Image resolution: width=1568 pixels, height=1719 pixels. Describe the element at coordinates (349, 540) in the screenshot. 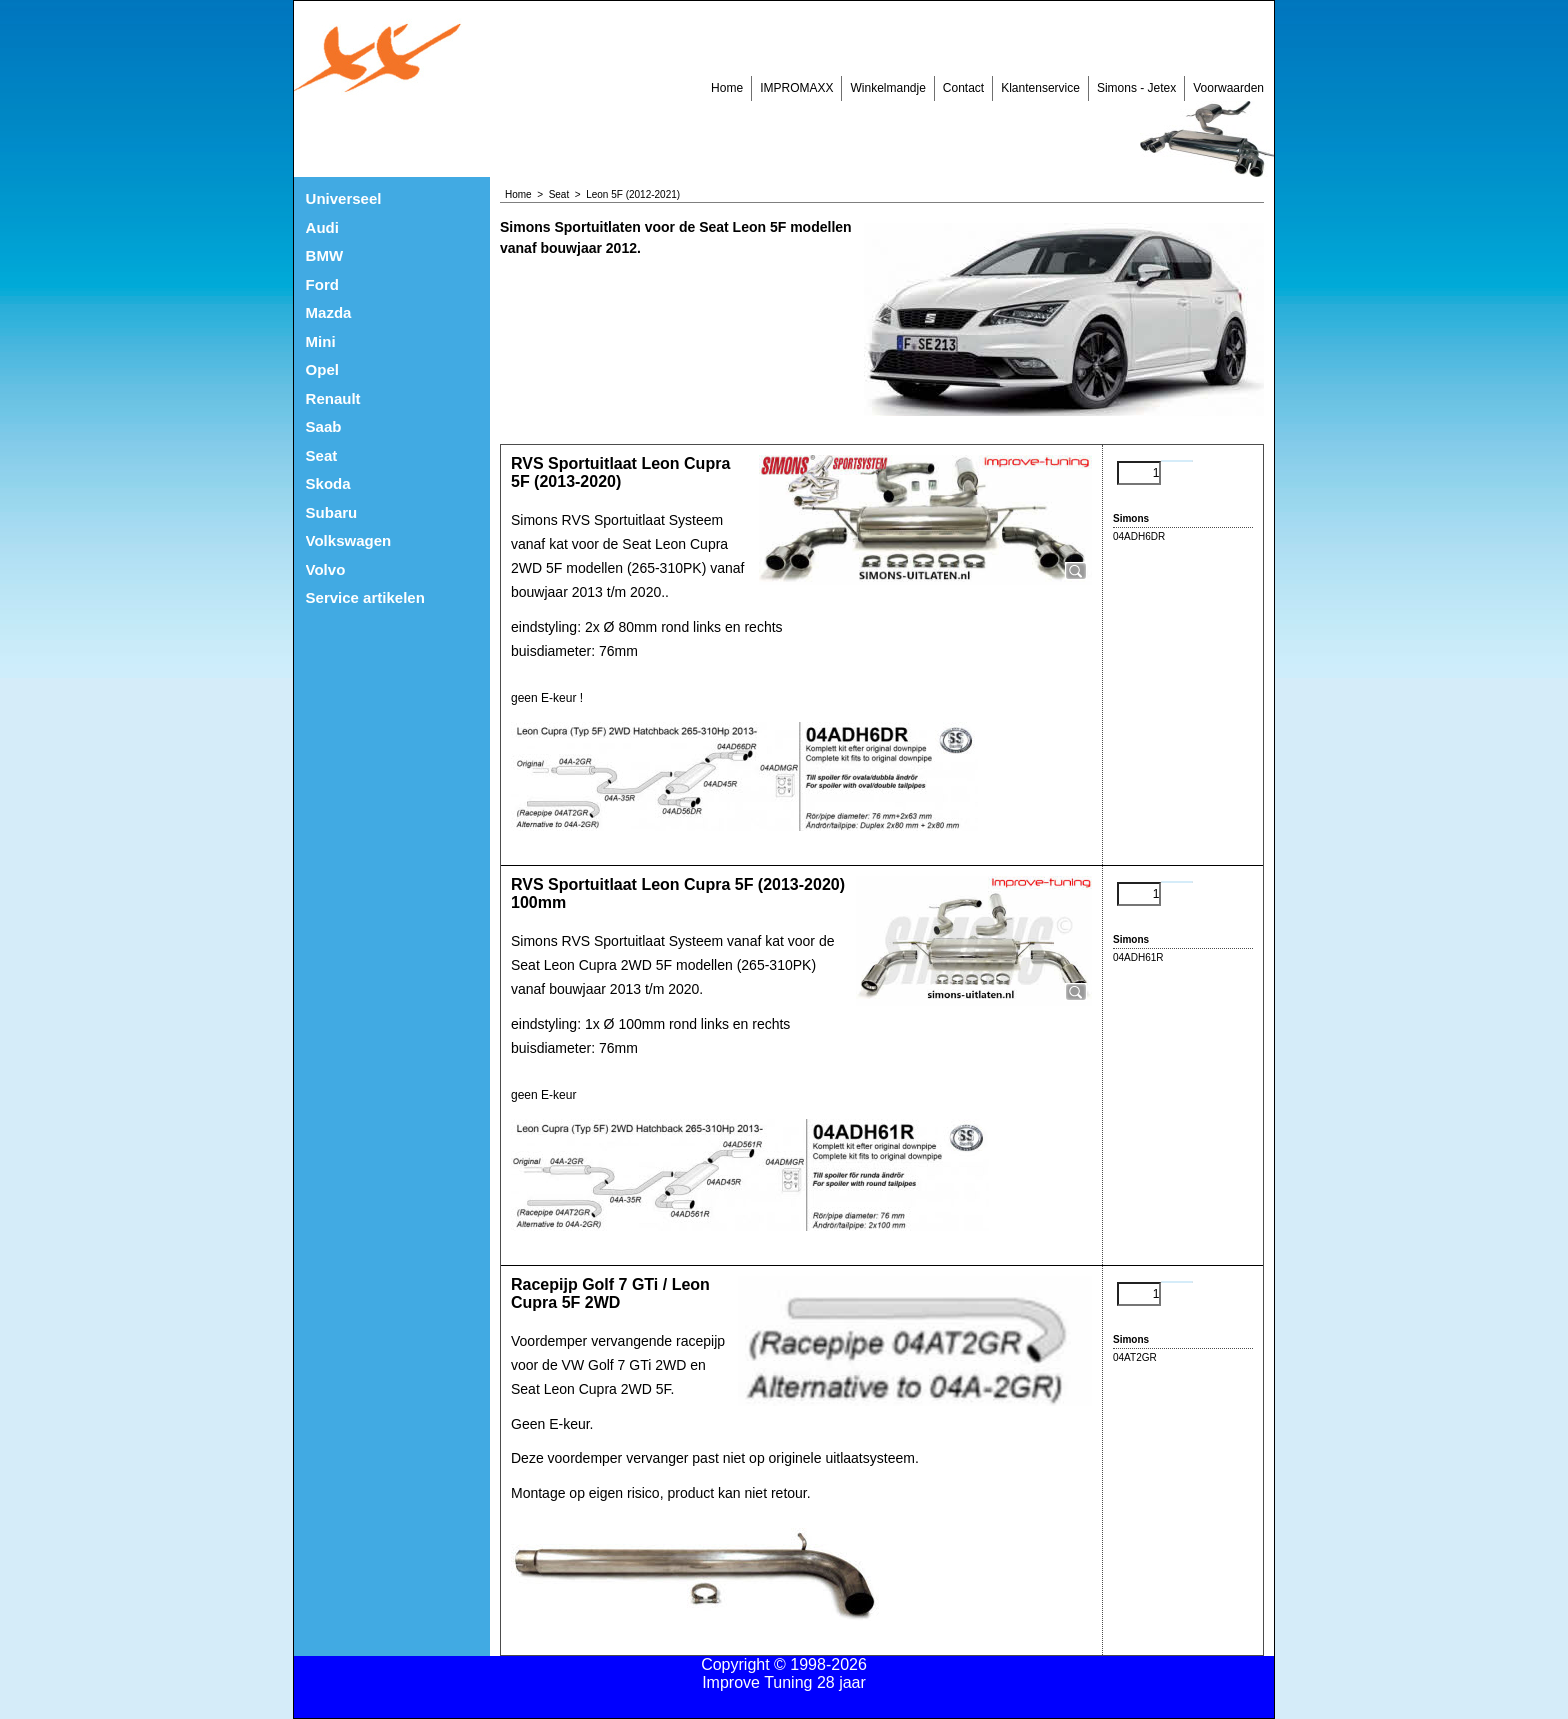

I see `Volkswagen` at that location.